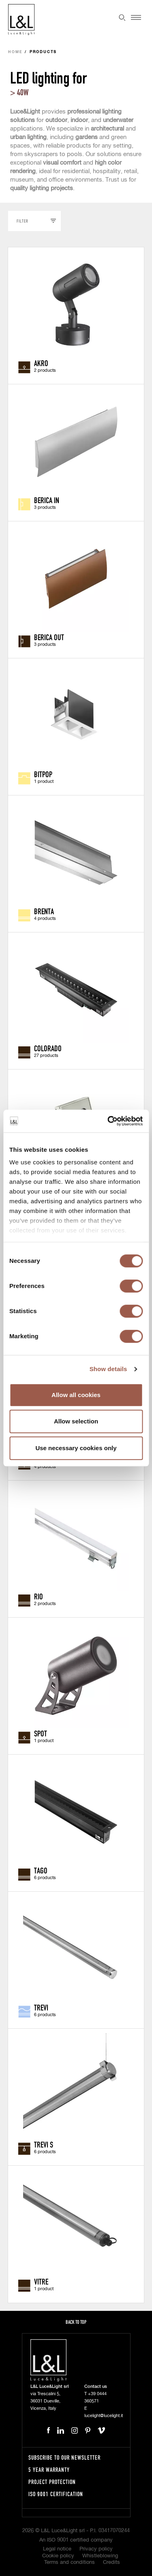 The height and width of the screenshot is (2576, 152). What do you see at coordinates (15, 52) in the screenshot?
I see `Home` at bounding box center [15, 52].